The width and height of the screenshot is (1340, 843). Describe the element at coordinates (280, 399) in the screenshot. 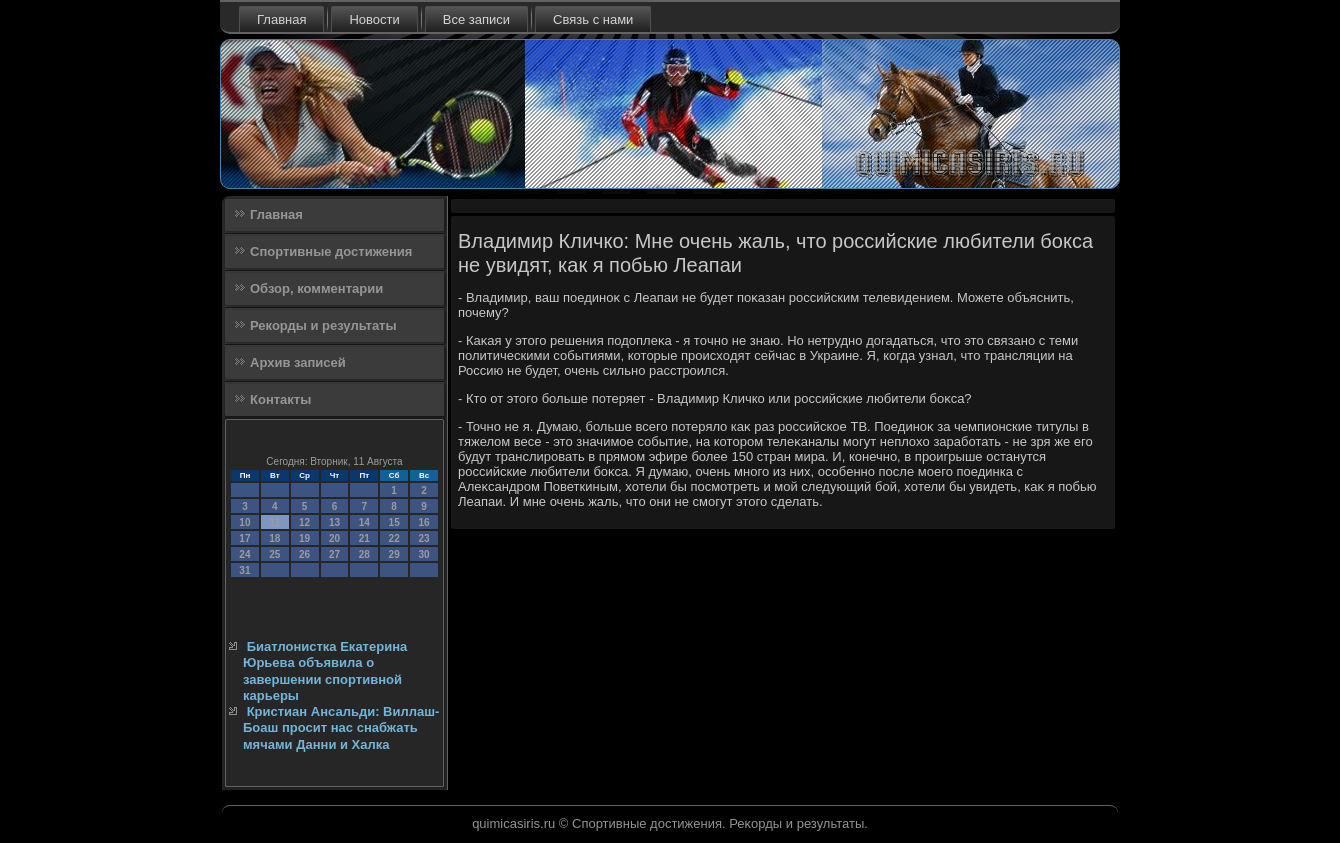

I see `Контакты` at that location.